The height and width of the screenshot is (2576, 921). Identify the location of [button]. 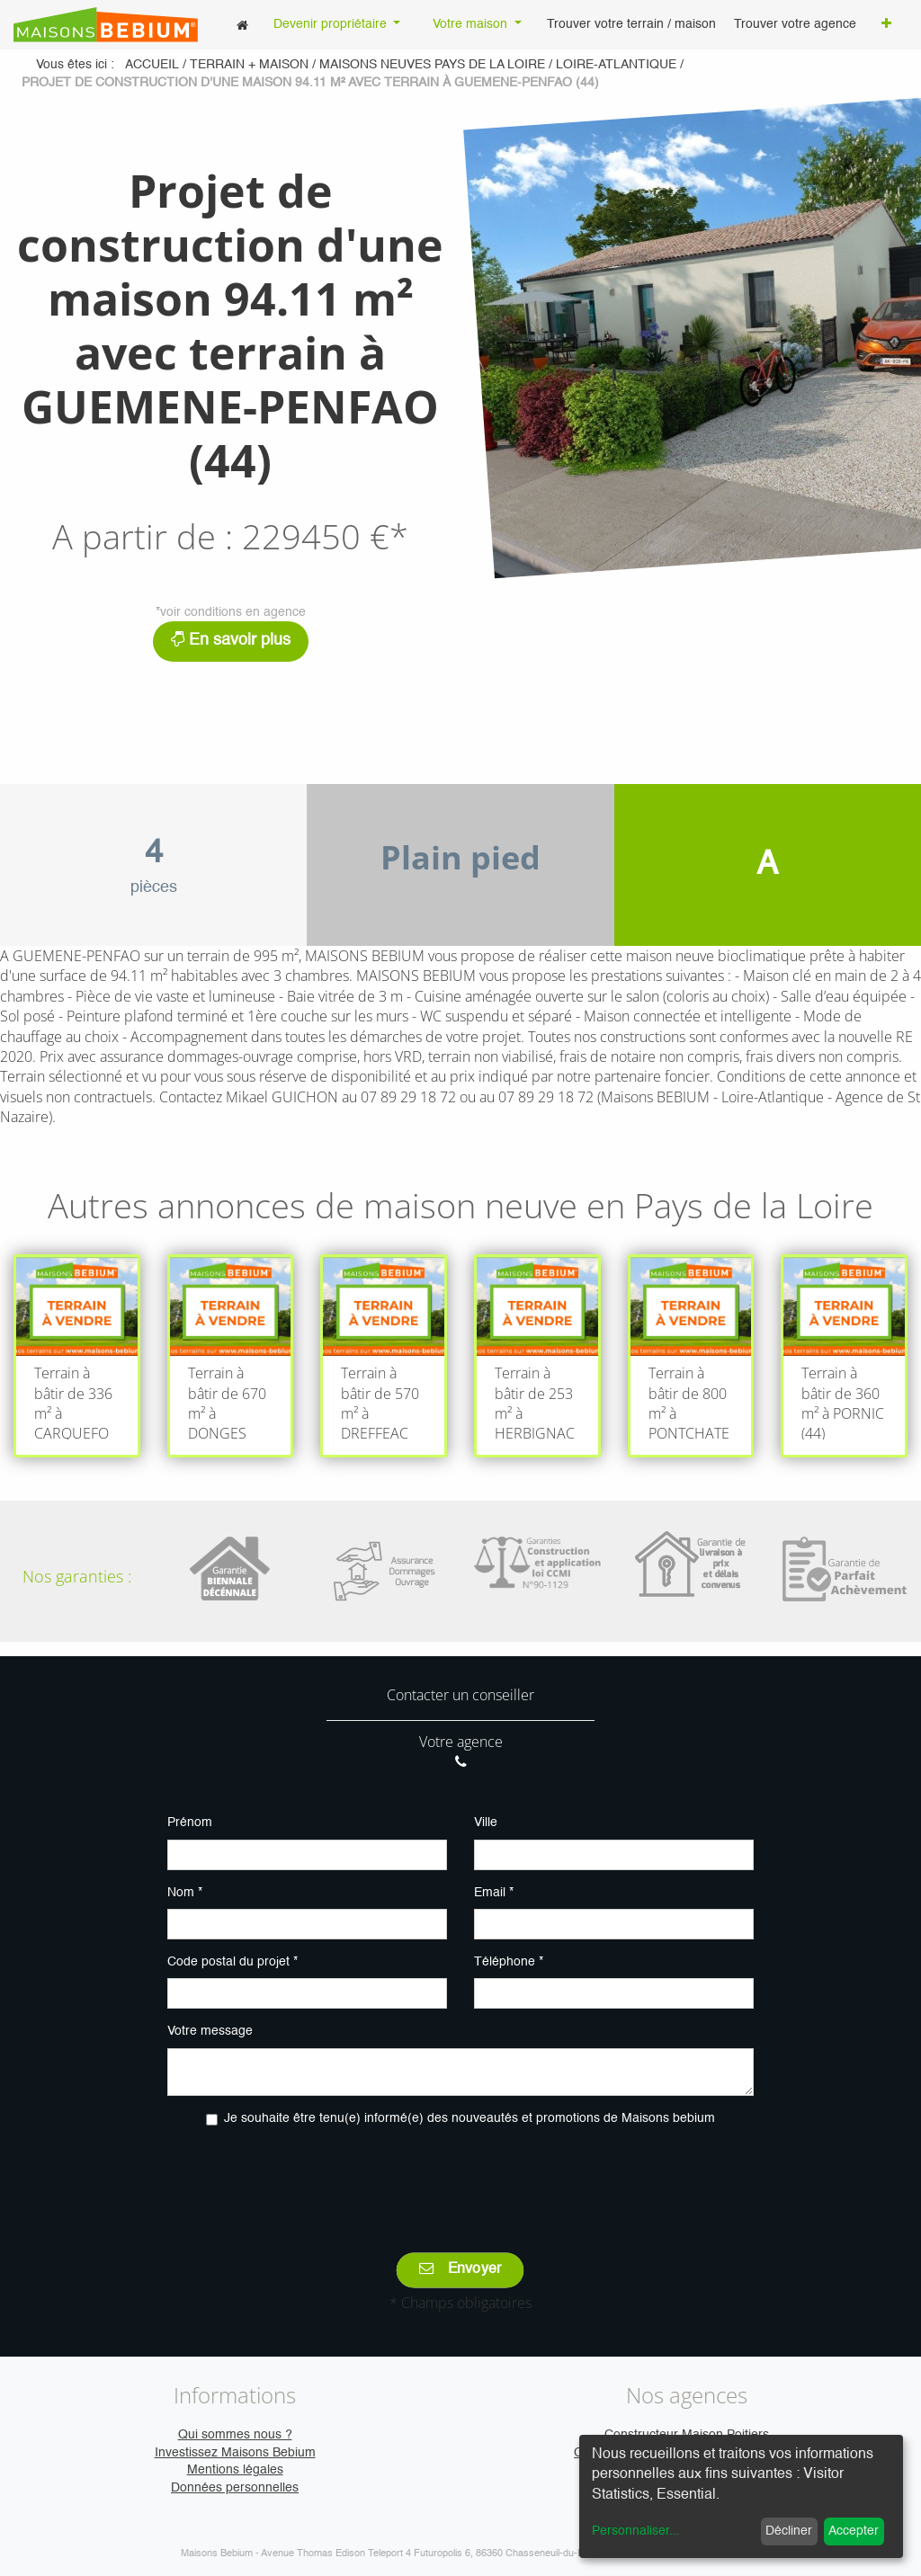
(886, 25).